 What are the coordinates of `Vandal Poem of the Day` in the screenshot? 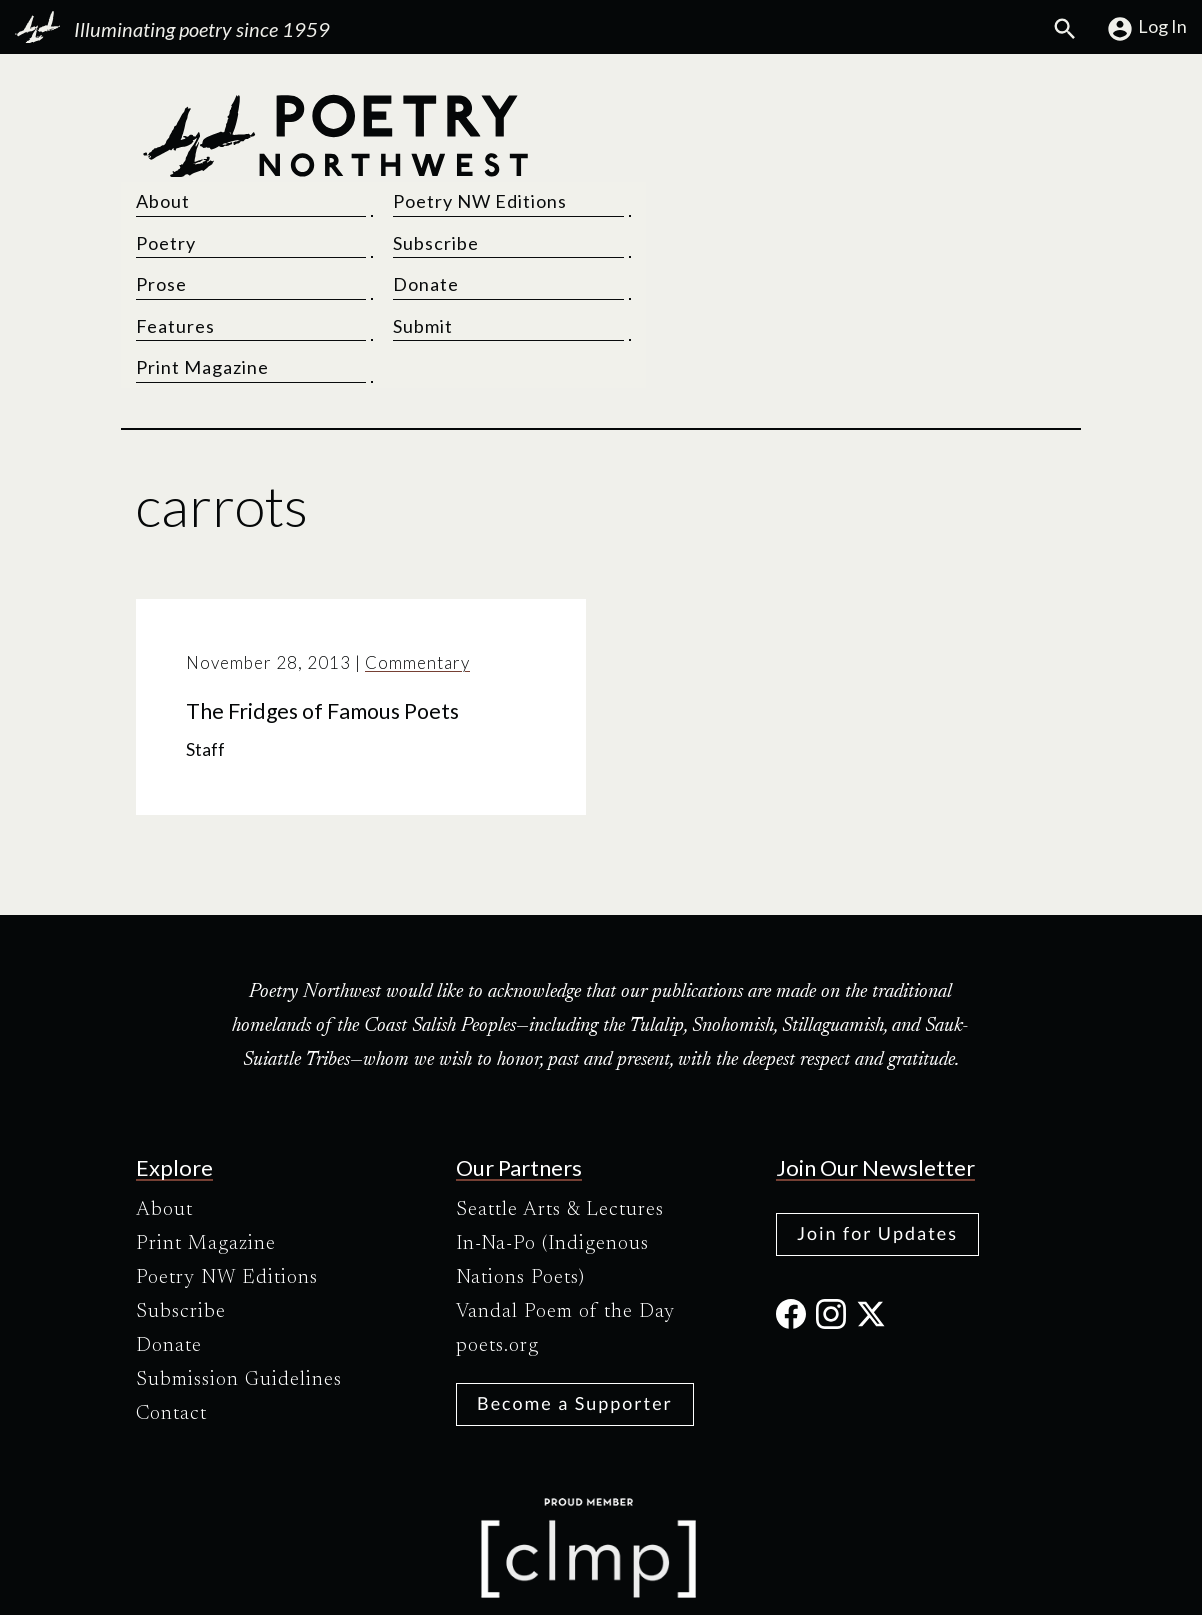 It's located at (565, 1222).